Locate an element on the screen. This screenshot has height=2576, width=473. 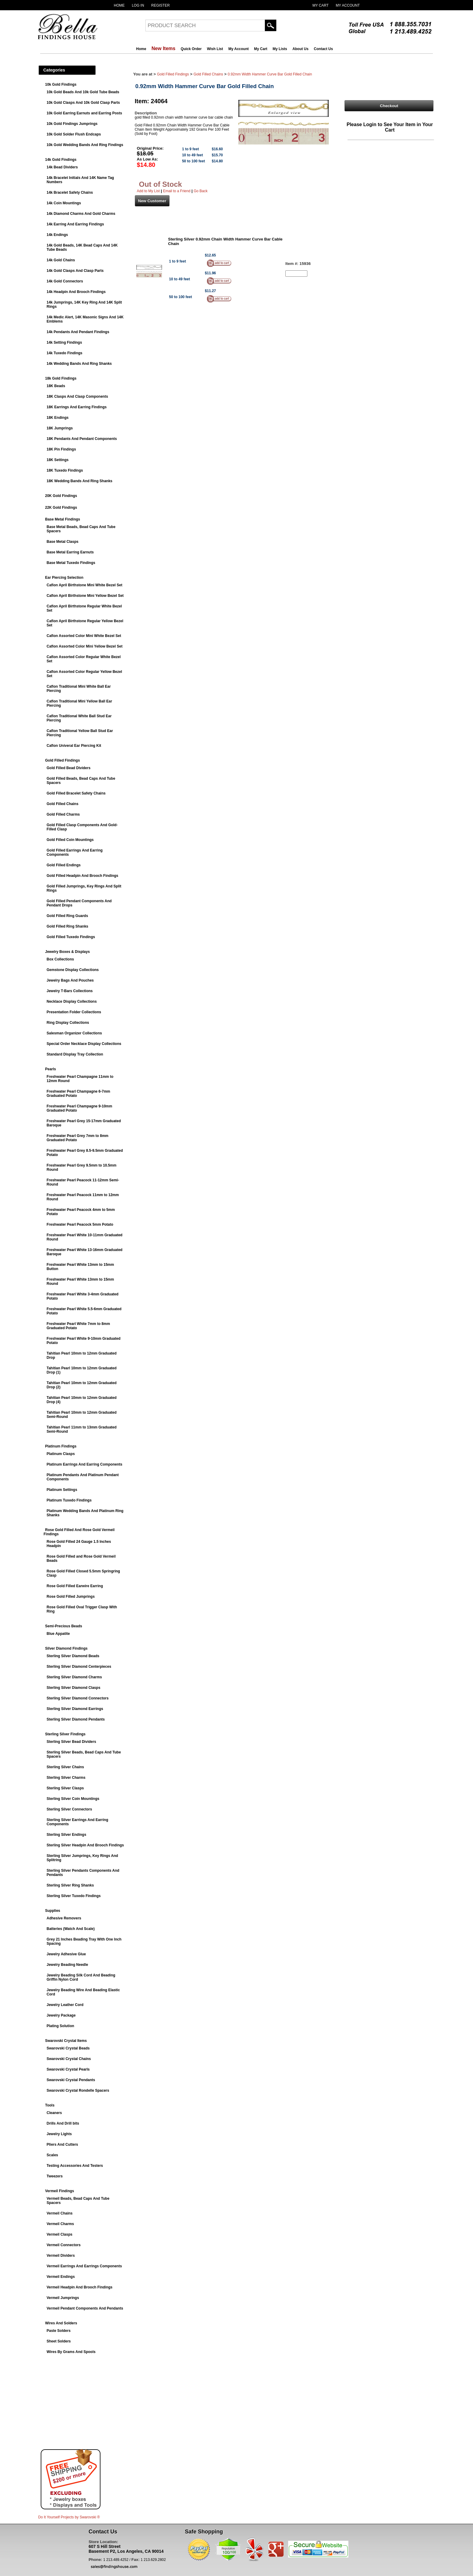
Rose Gold Filled Earwire Earring is located at coordinates (75, 1586).